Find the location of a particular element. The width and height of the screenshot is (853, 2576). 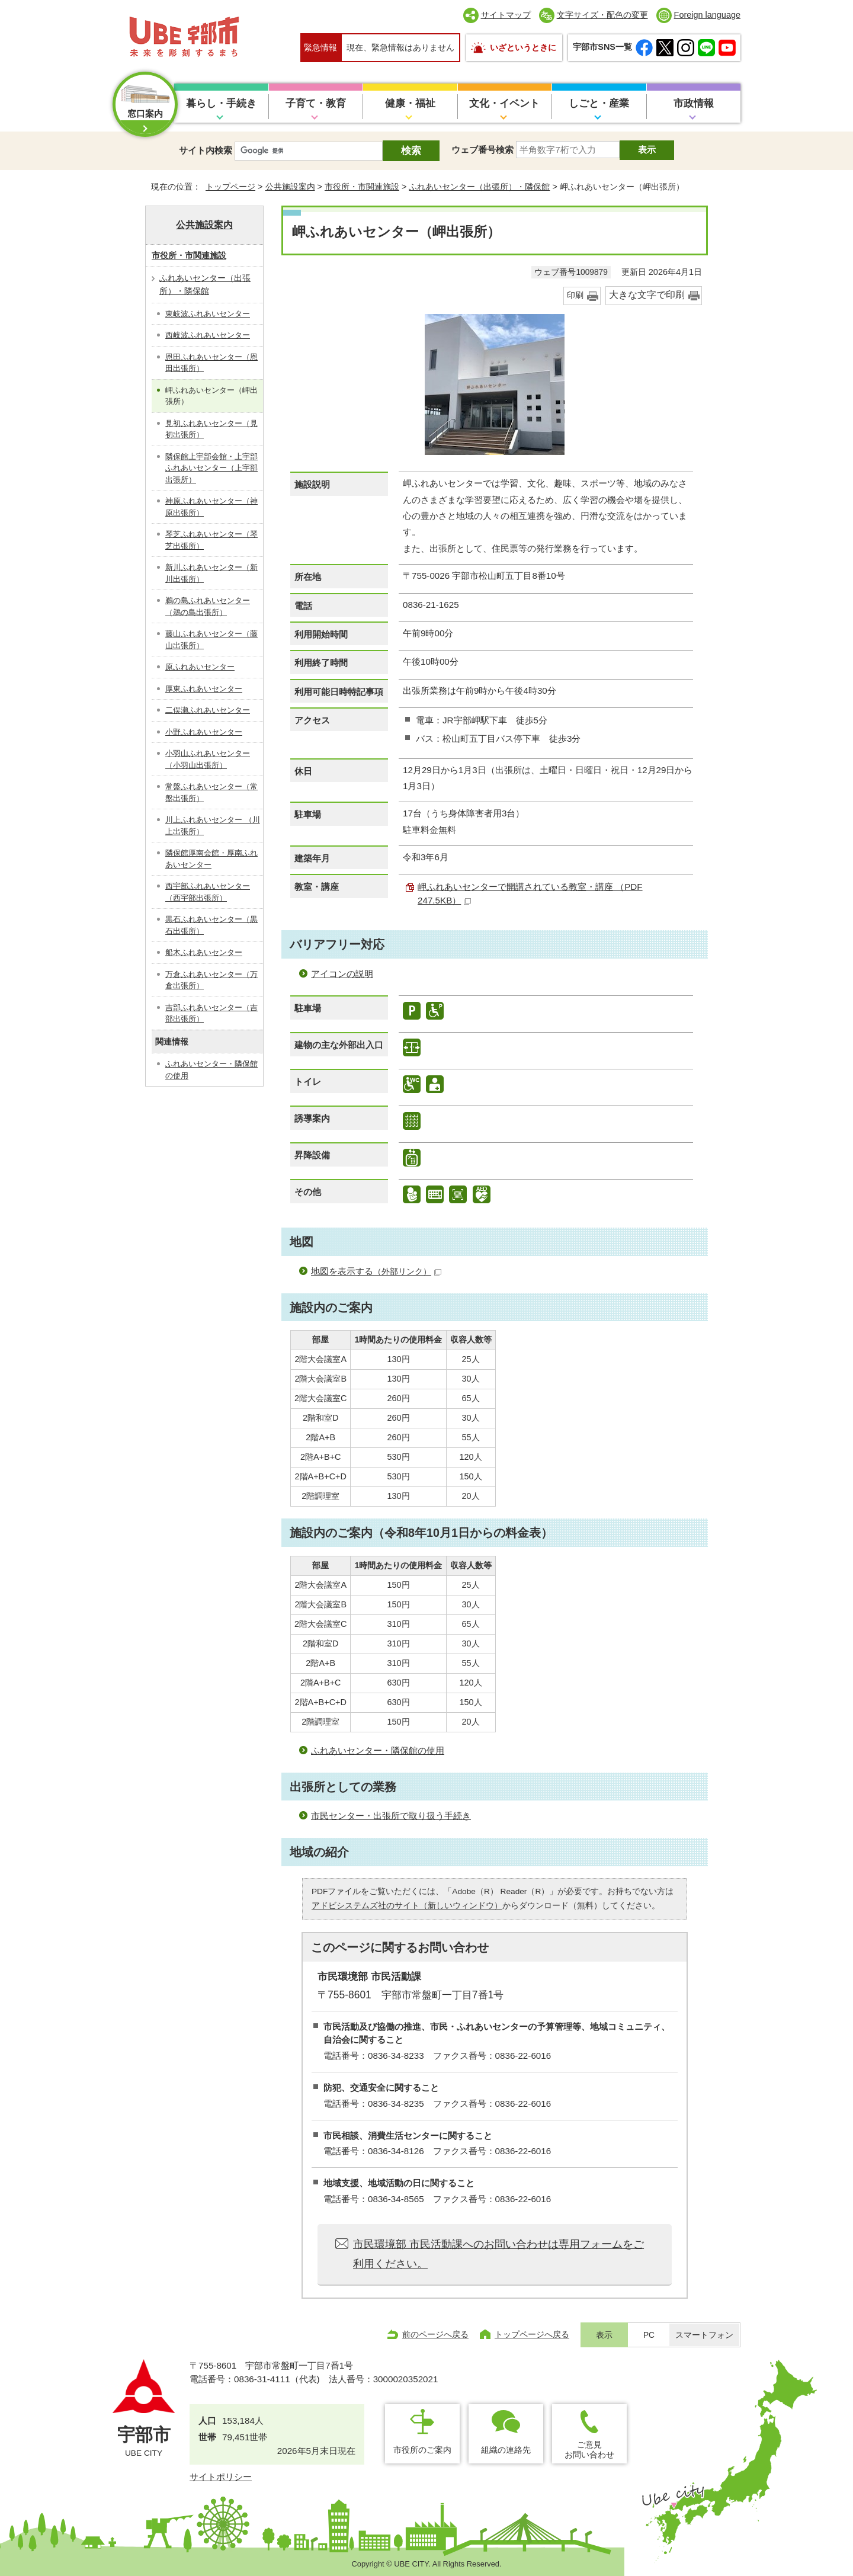

しごと・産業 is located at coordinates (599, 103).